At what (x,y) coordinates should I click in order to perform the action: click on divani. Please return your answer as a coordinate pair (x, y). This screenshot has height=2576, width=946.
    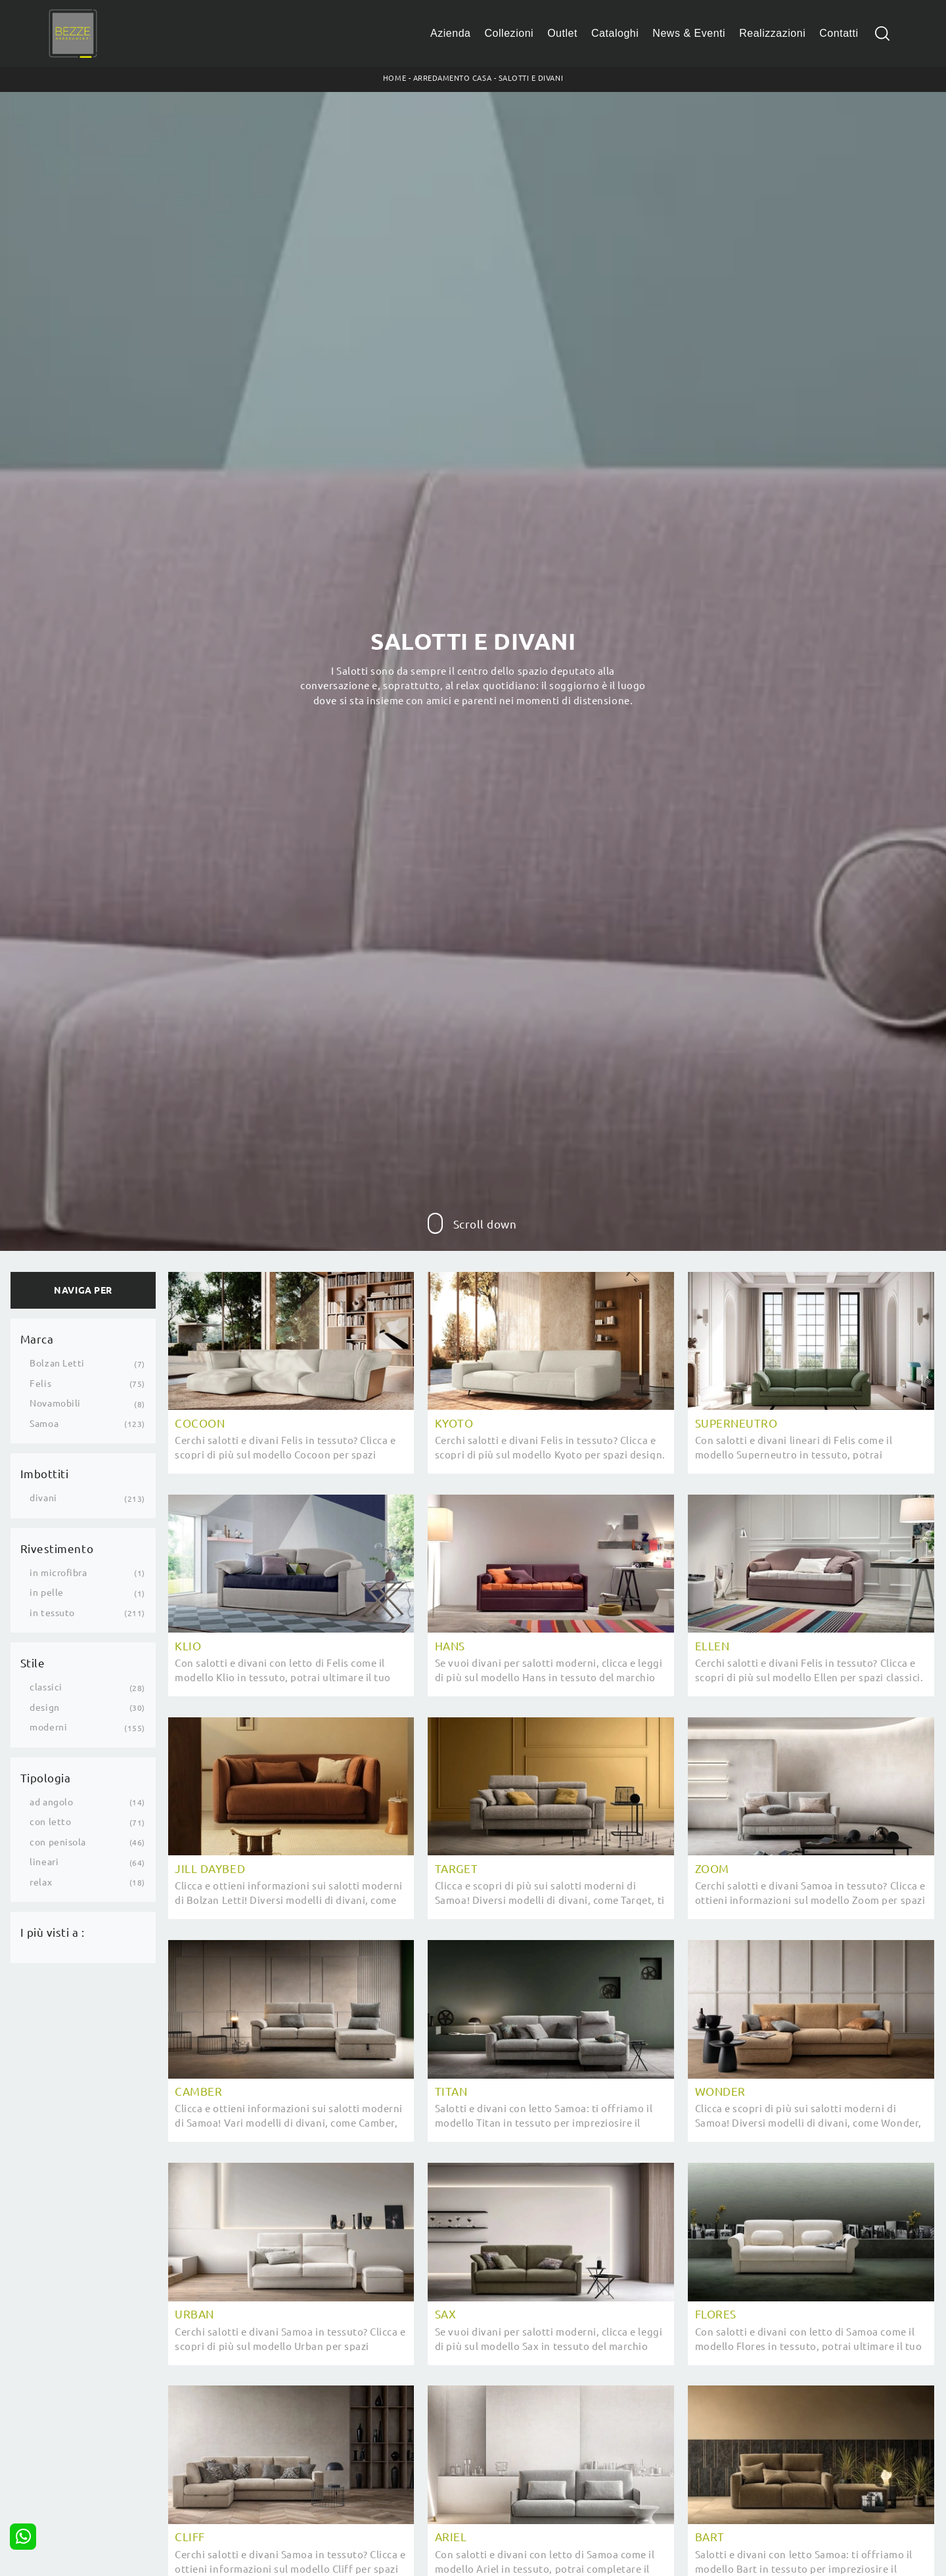
    Looking at the image, I should click on (43, 1498).